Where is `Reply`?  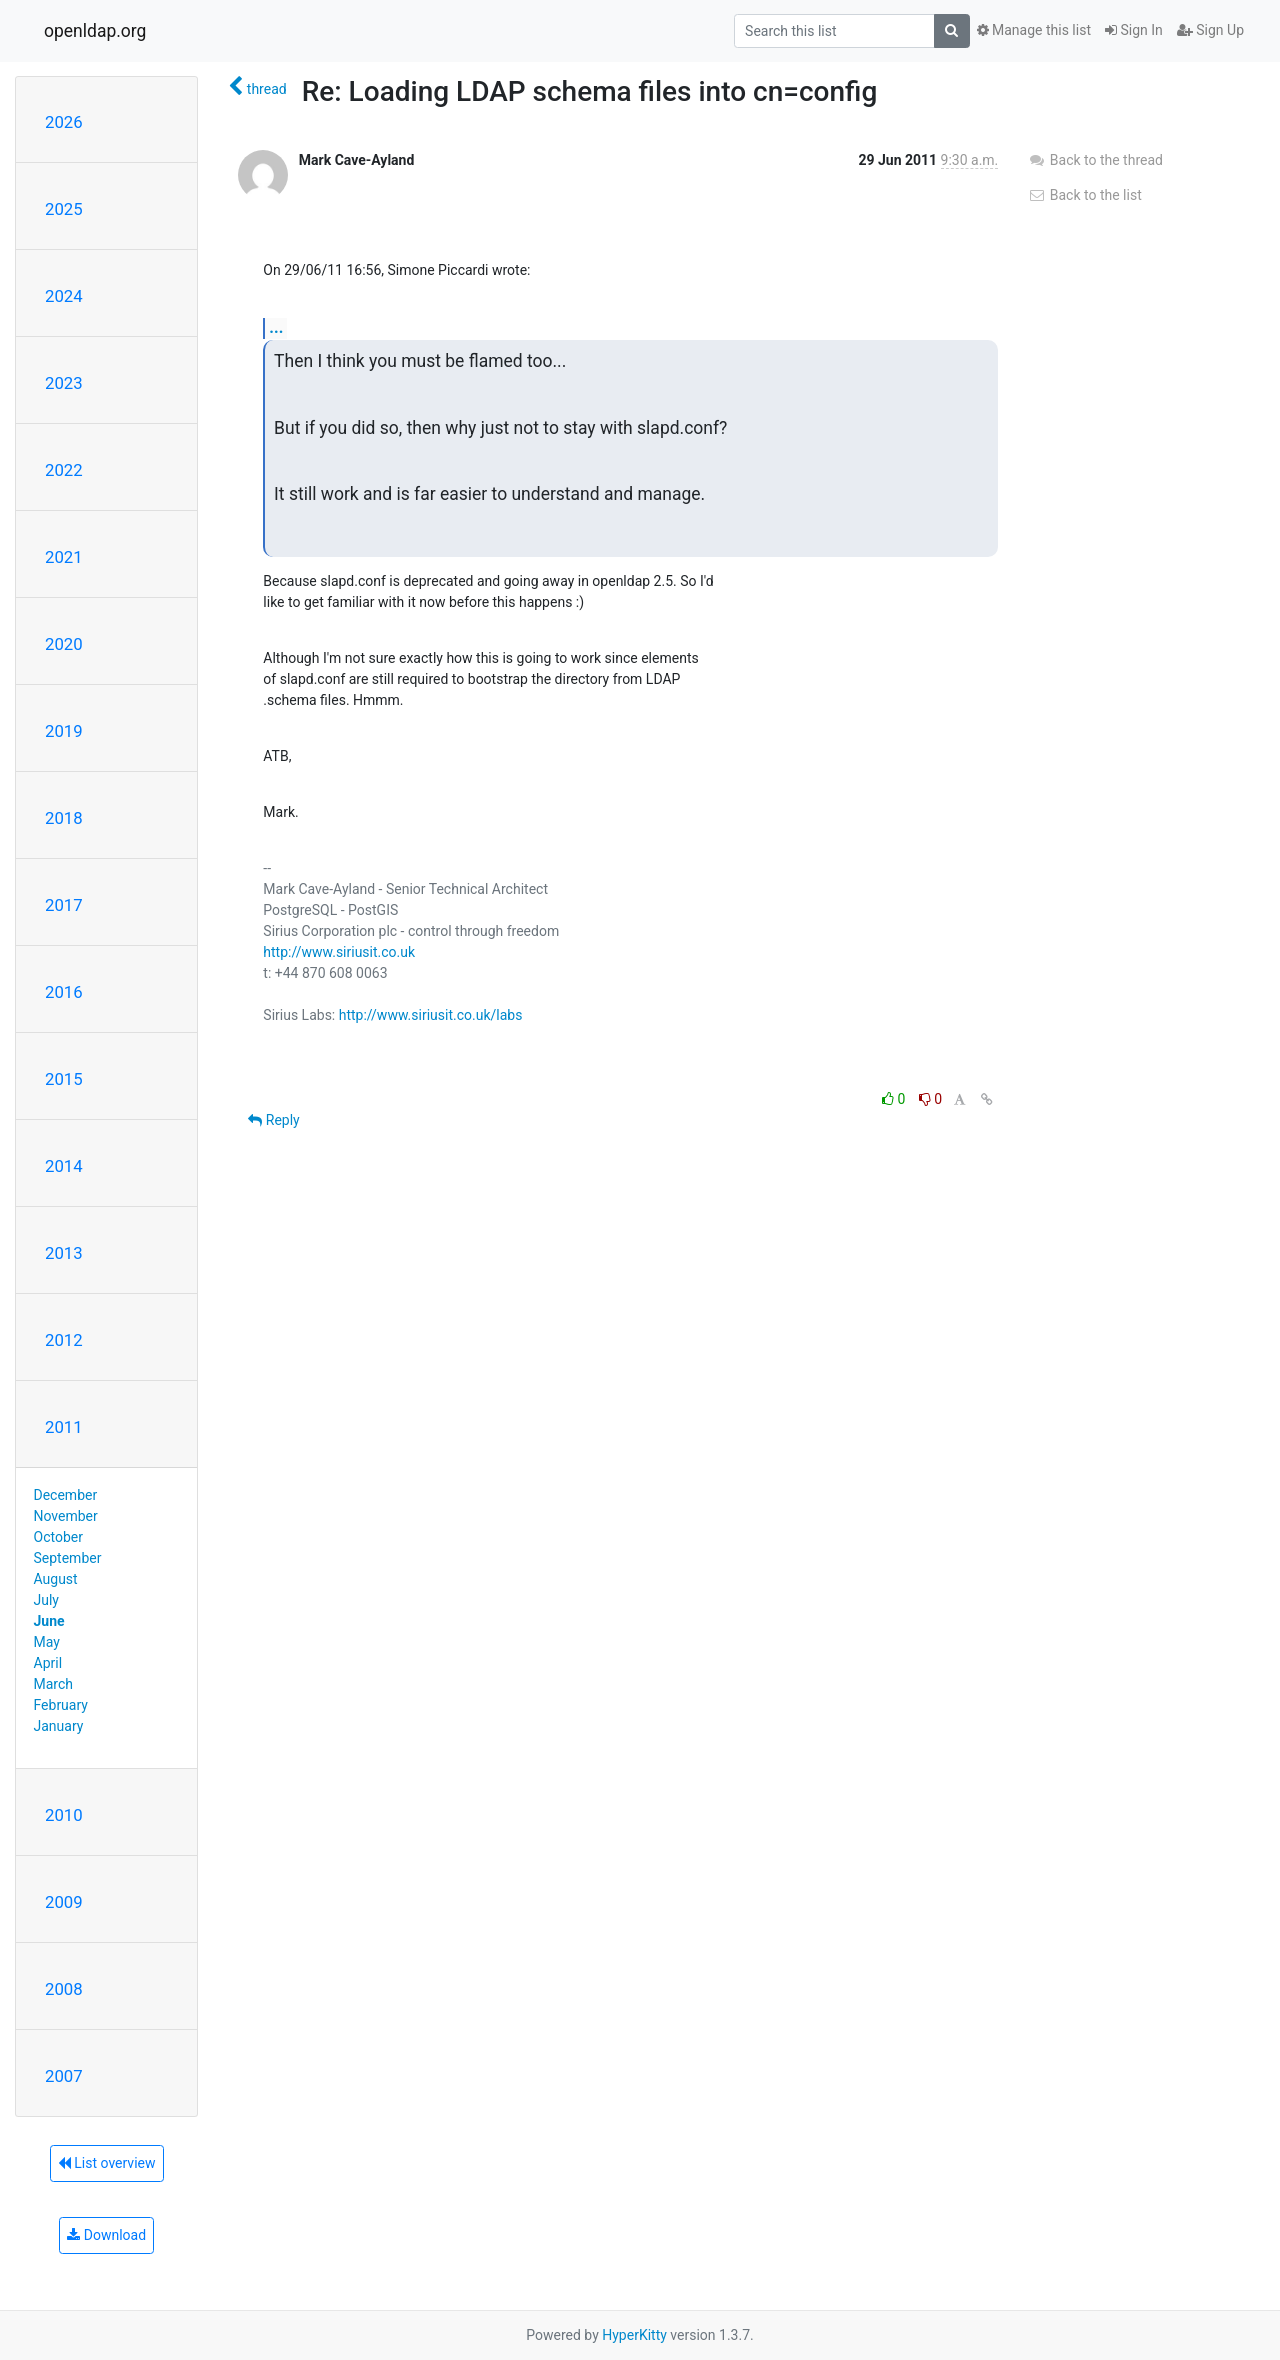 Reply is located at coordinates (273, 1120).